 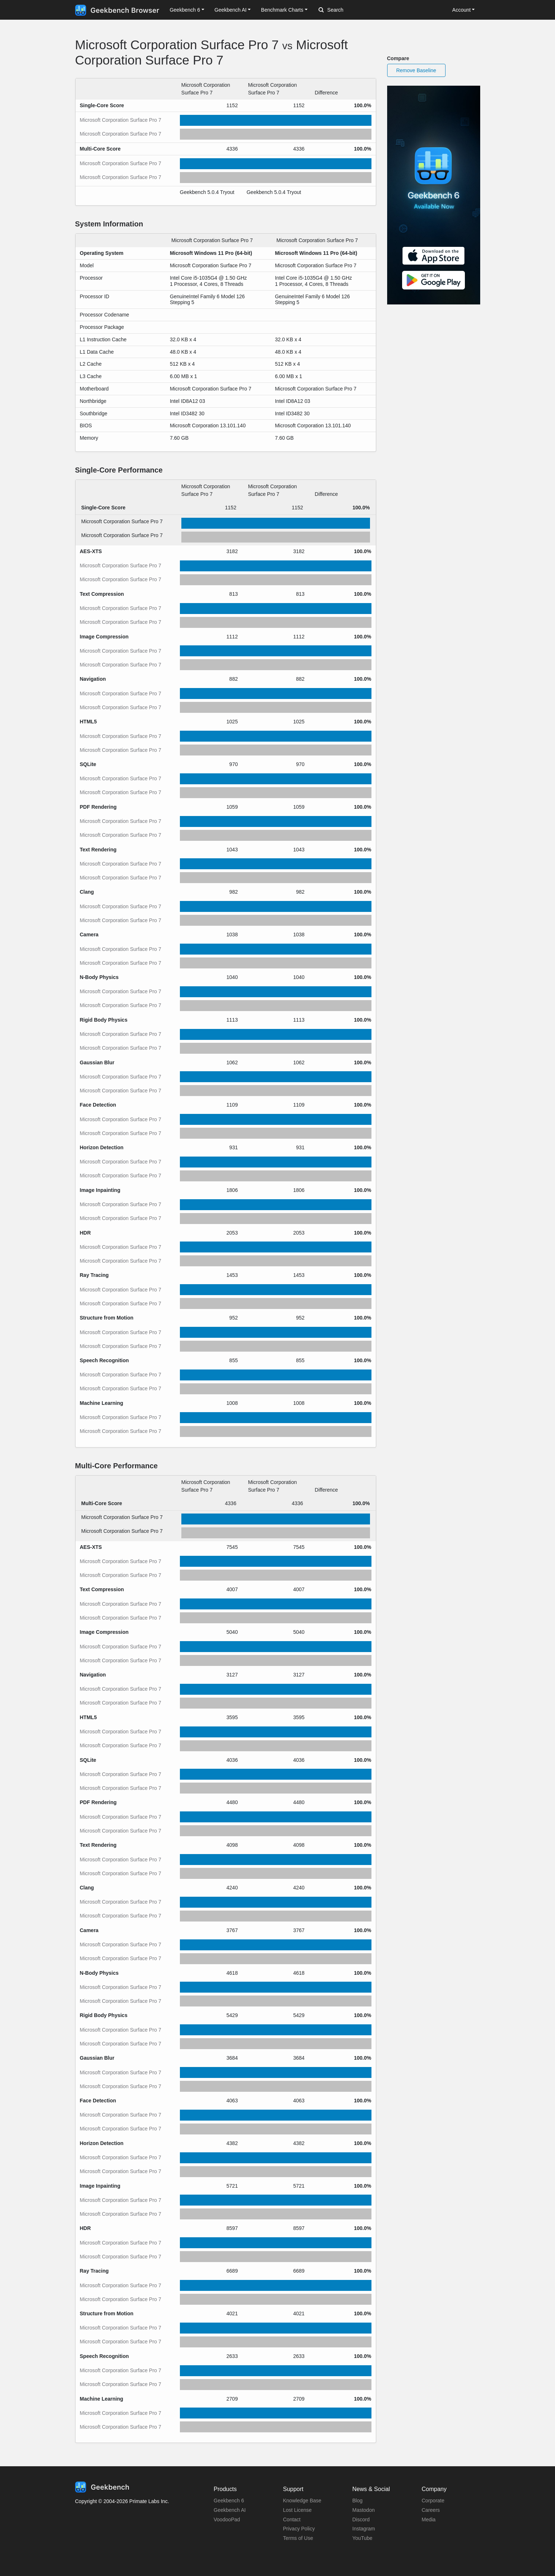 I want to click on Account [button], so click(x=461, y=10).